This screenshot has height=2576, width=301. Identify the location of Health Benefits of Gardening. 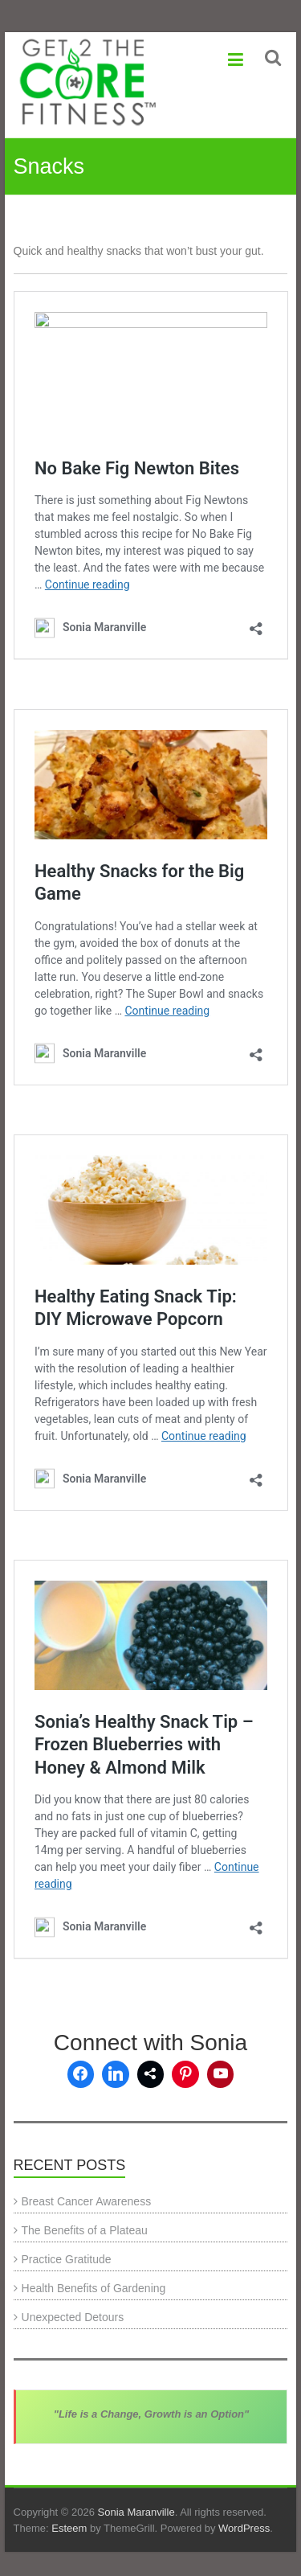
(94, 2288).